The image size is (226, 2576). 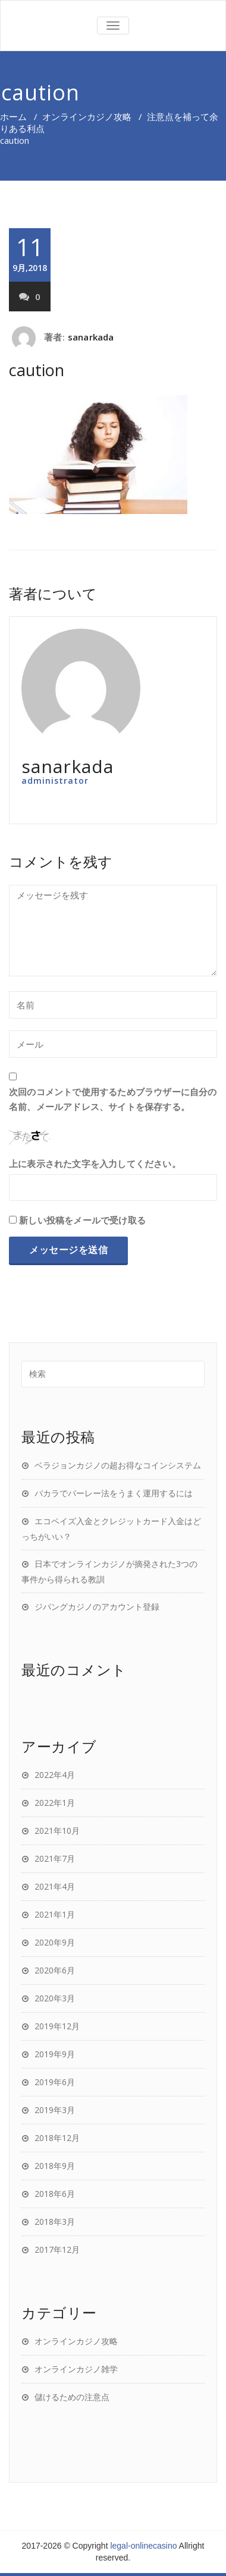 I want to click on 次回のコメントで使用するためブラウザーに自分の名前、メールアドレス、サイトを保存する。, so click(x=113, y=1099).